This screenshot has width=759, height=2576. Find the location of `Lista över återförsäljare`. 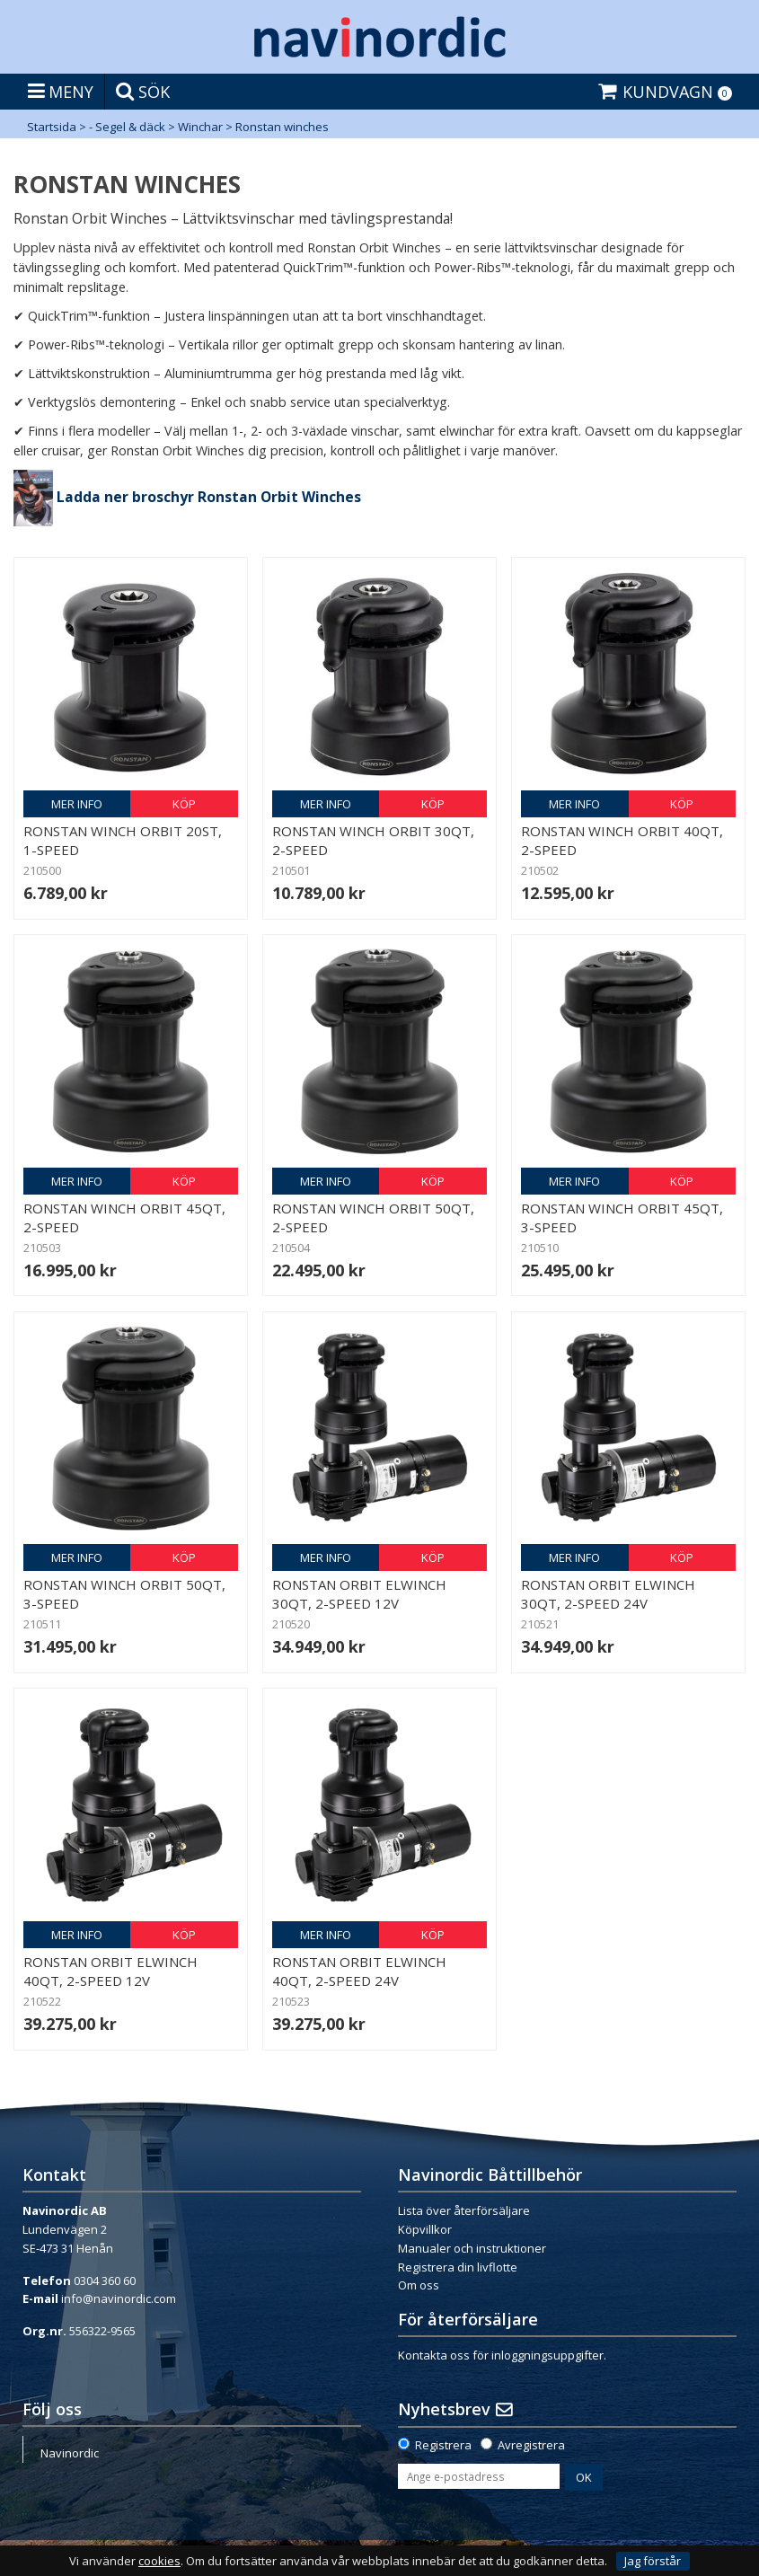

Lista över återförsäljare is located at coordinates (464, 2210).